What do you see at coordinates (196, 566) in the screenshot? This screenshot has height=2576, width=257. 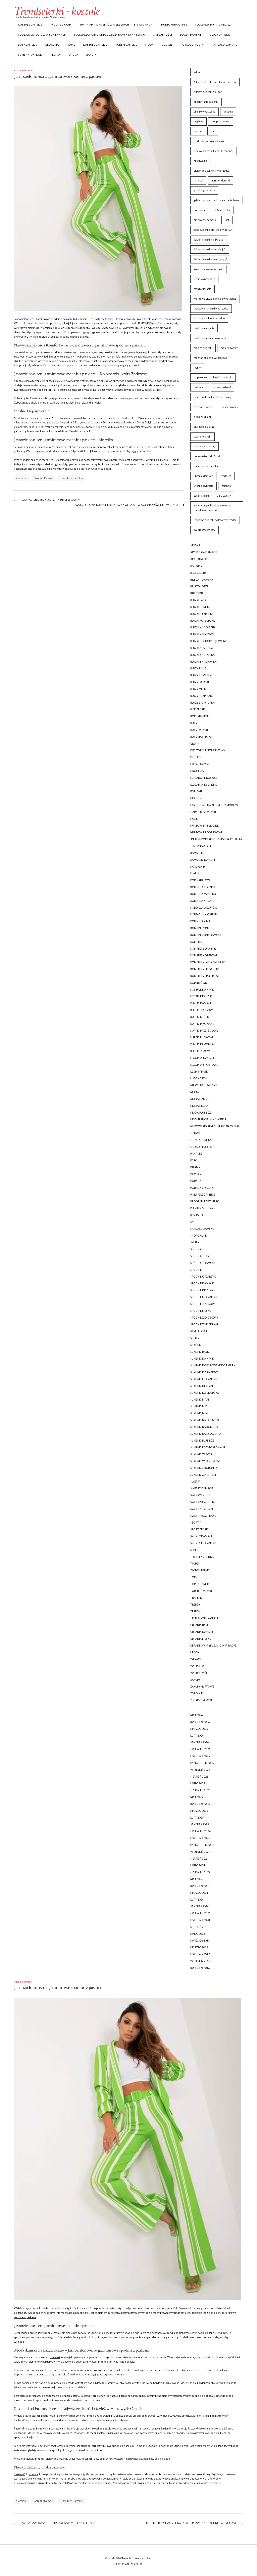 I see `Baleriny` at bounding box center [196, 566].